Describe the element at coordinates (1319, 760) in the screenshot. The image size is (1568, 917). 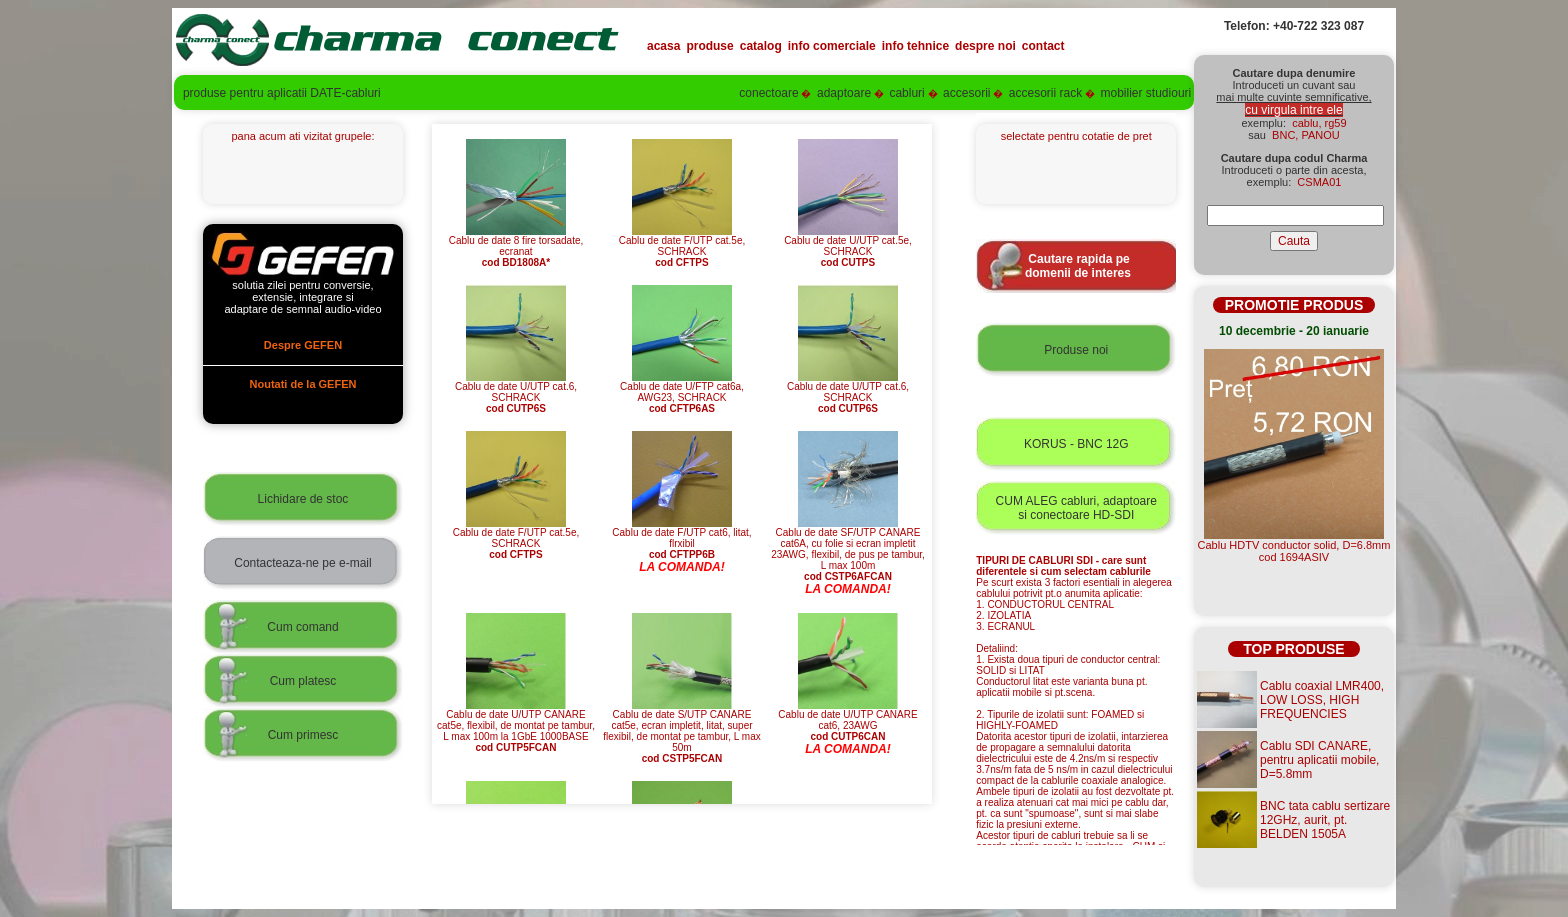
I see `Cablu SDI CANARE, pentru aplicatii mobile, D=5.8mm` at that location.